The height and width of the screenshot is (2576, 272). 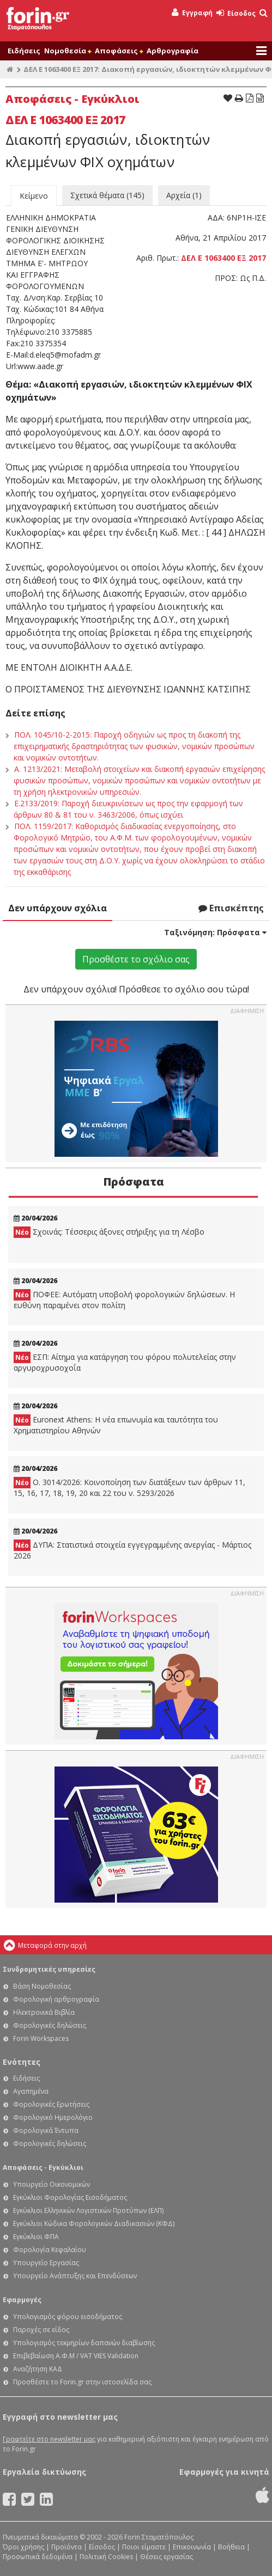 I want to click on Εγκύκλιοι Κώδικα Φορολογικών Διαδικασιών (ΚΦΔ), so click(x=93, y=2223).